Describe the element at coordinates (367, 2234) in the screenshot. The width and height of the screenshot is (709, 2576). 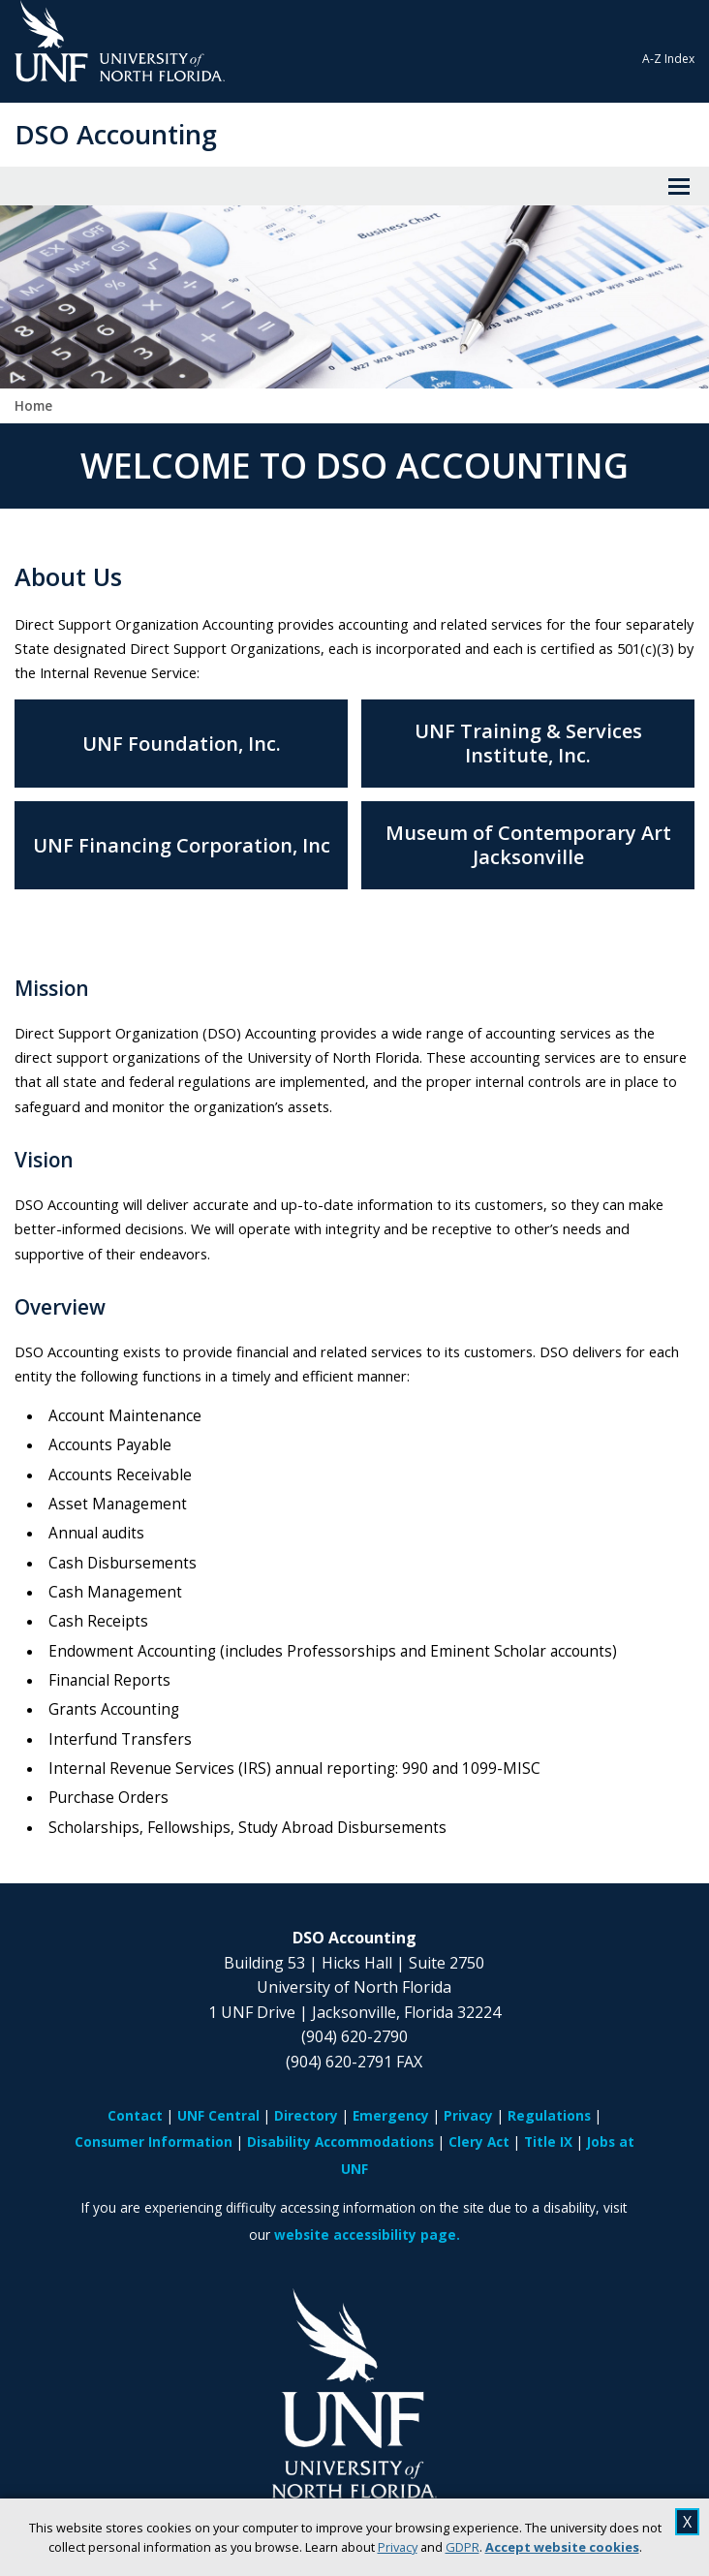
I see `website accessibility page.` at that location.